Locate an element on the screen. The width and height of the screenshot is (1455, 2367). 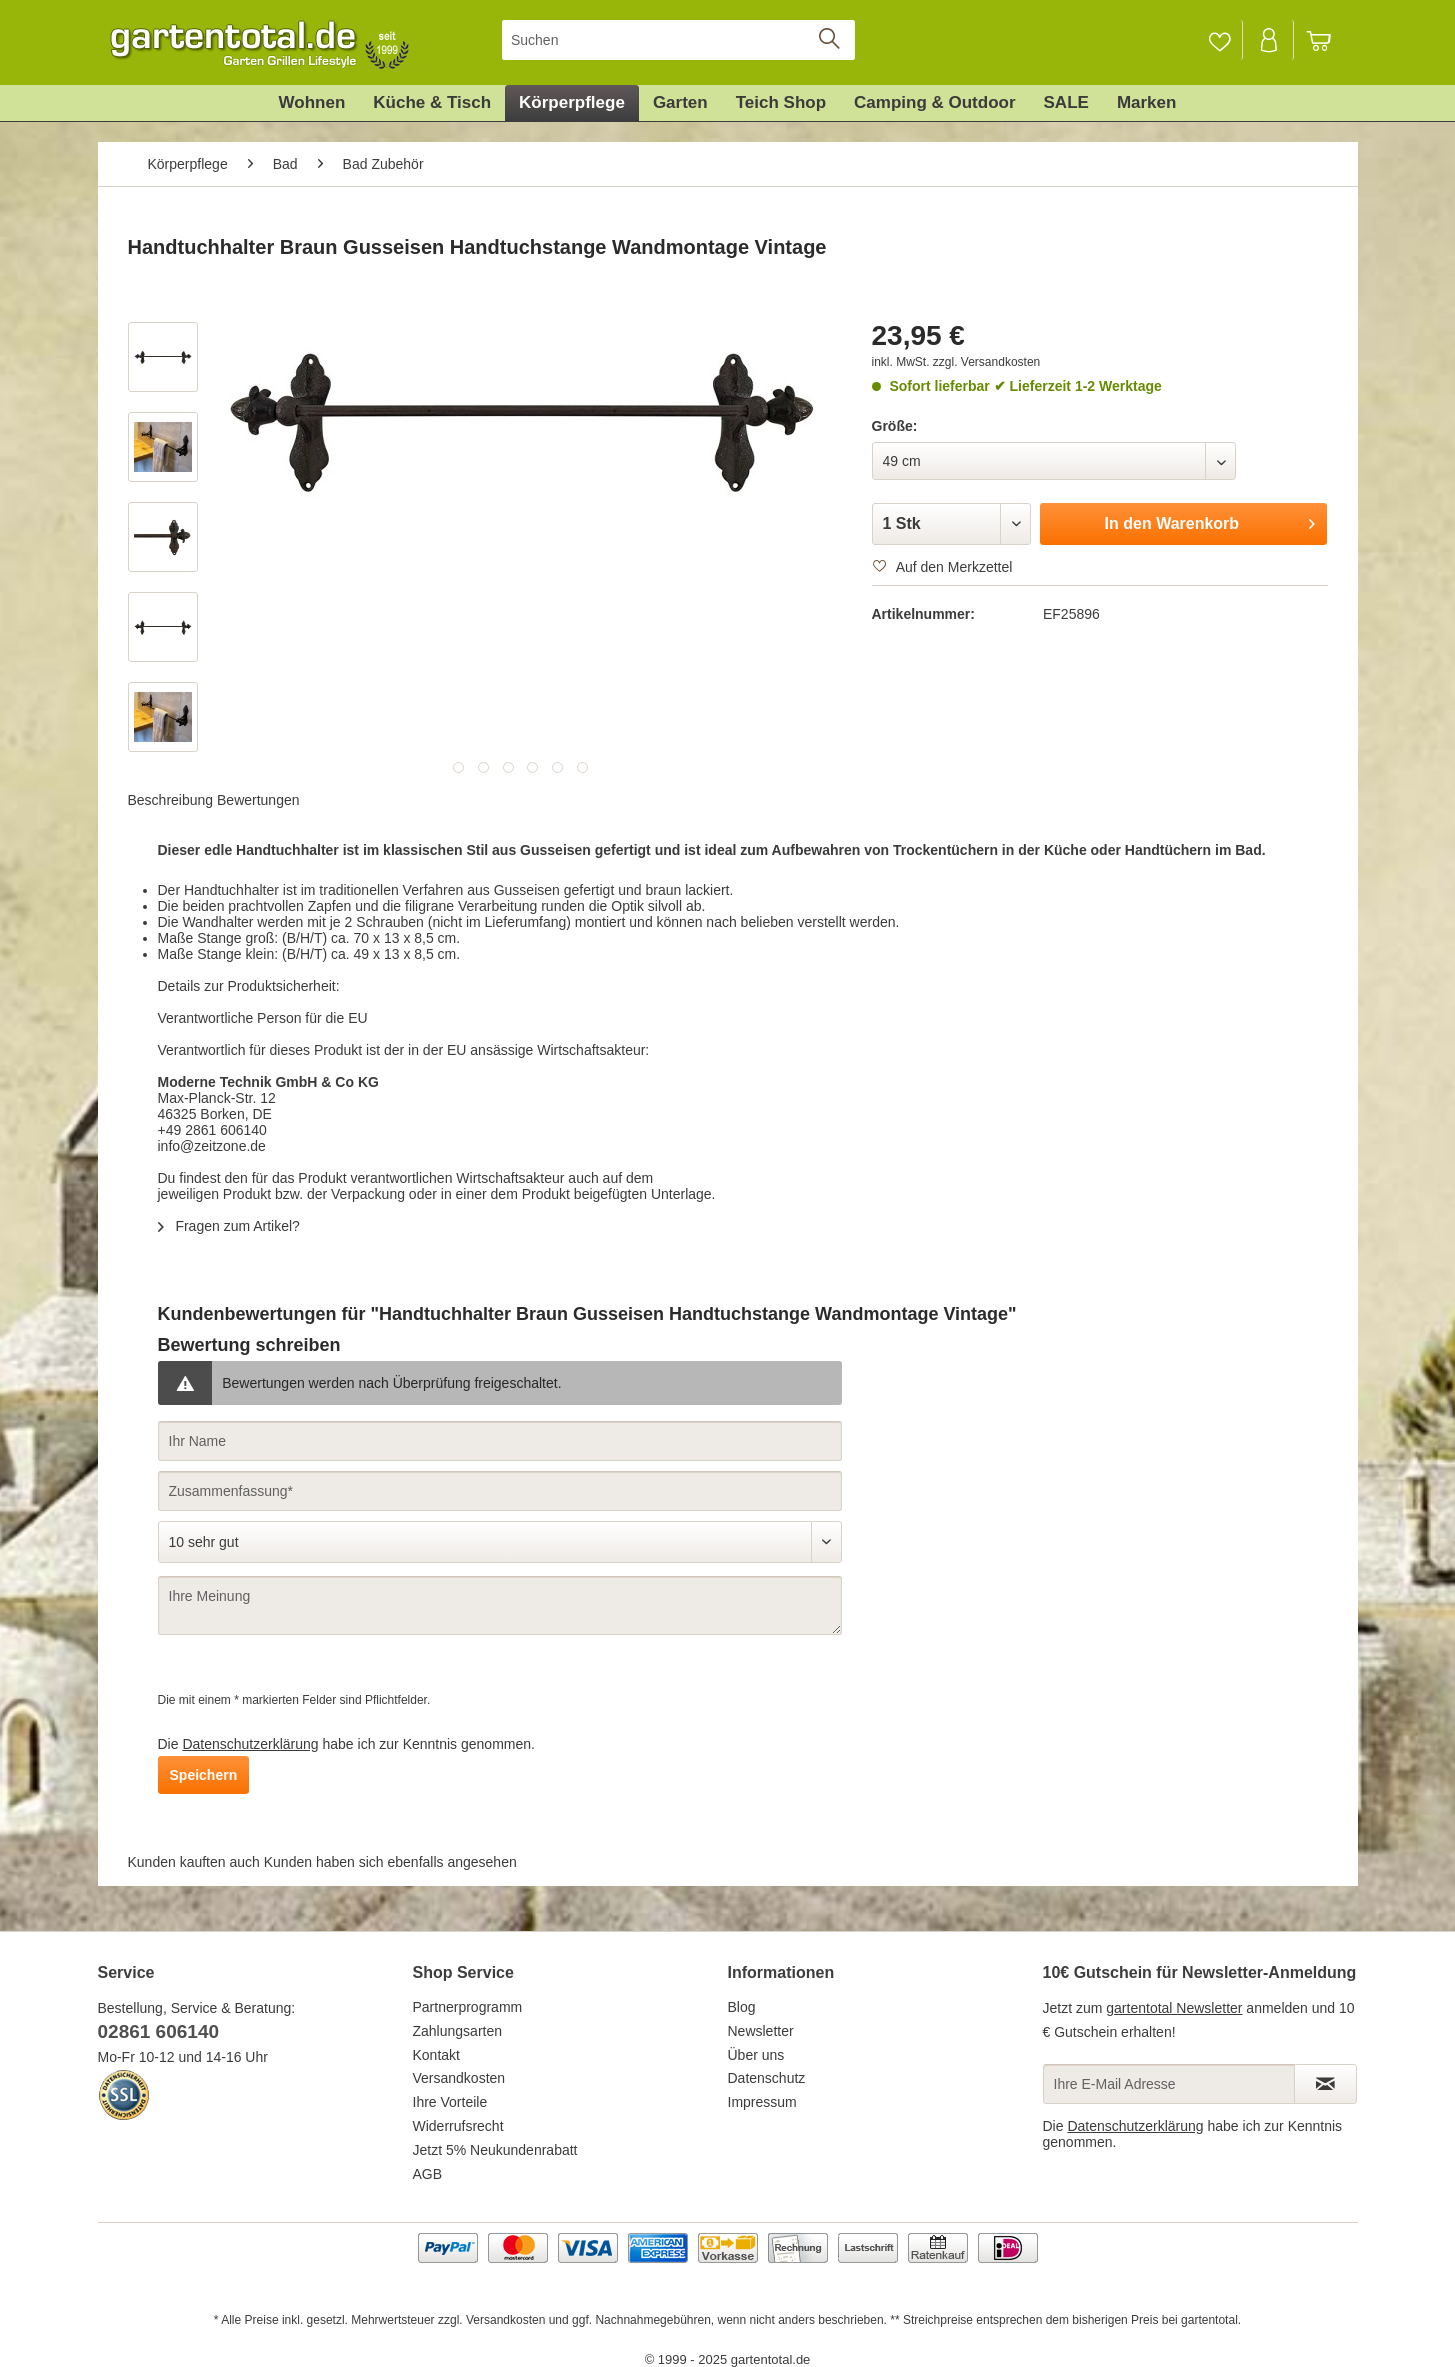
Bewertungen is located at coordinates (258, 800).